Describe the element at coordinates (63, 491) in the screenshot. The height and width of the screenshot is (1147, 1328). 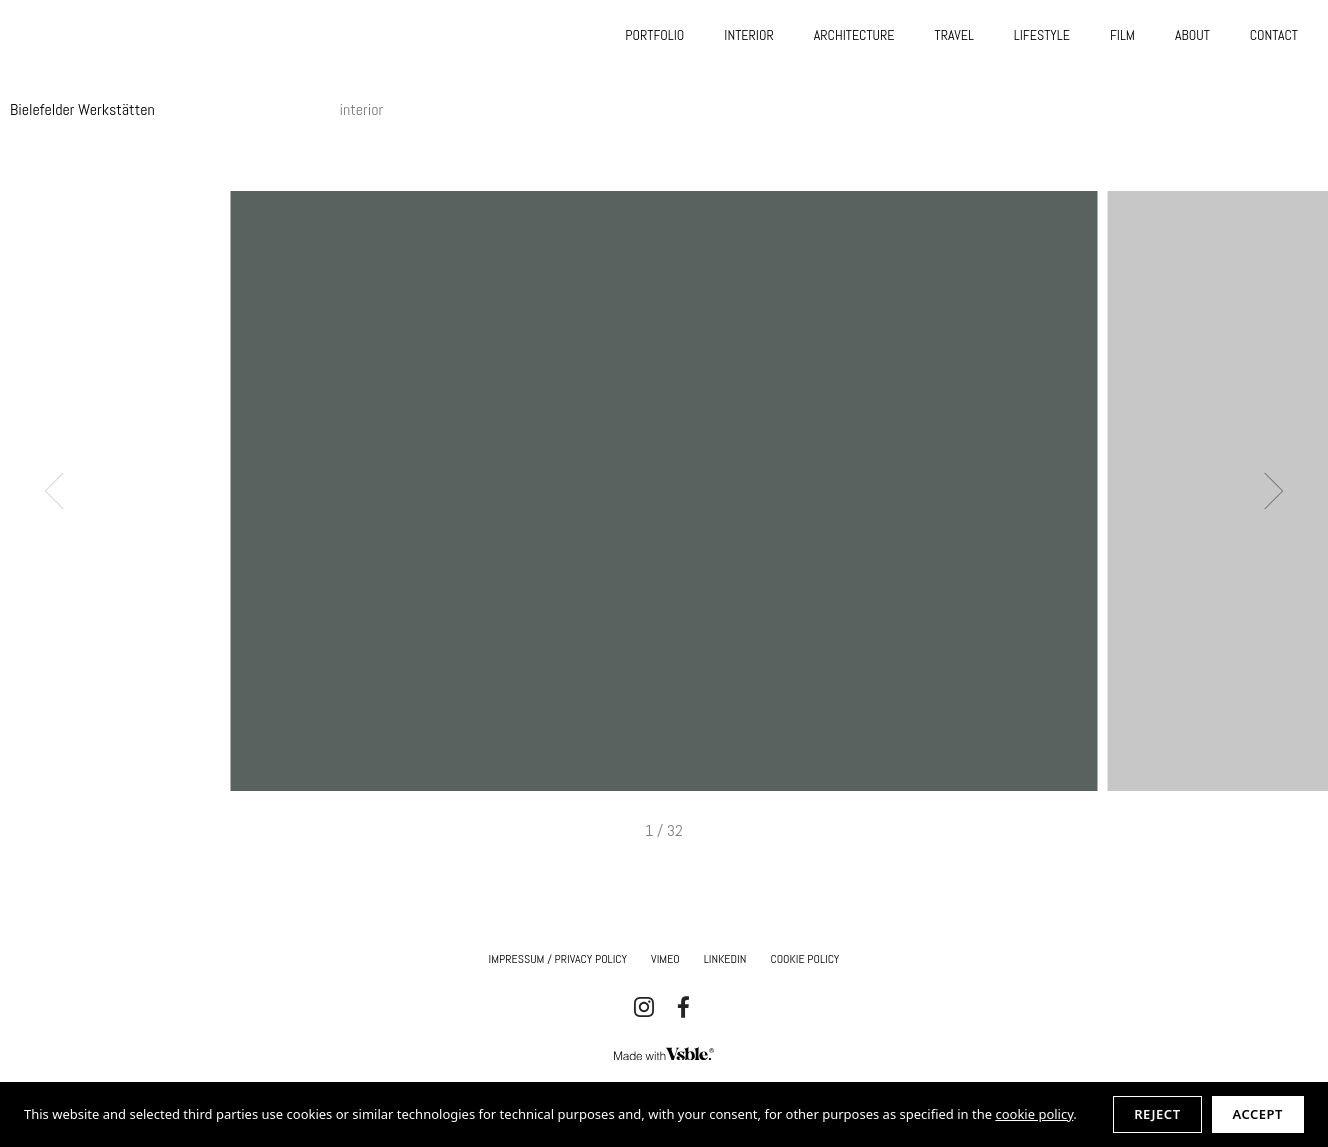
I see `Previous` at that location.